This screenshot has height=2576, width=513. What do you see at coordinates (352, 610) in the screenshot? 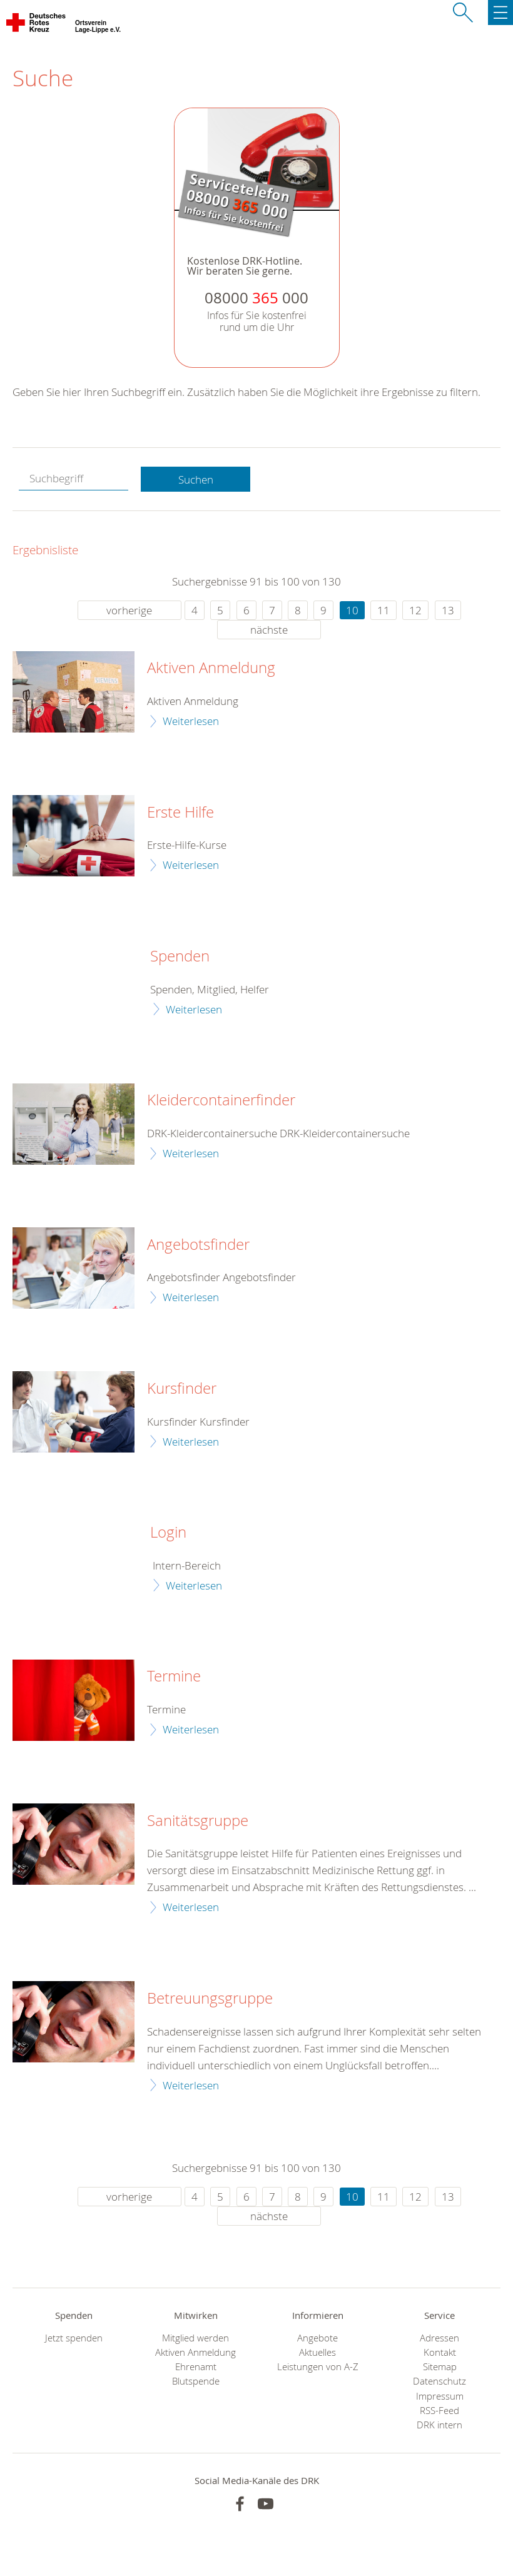
I see `10` at bounding box center [352, 610].